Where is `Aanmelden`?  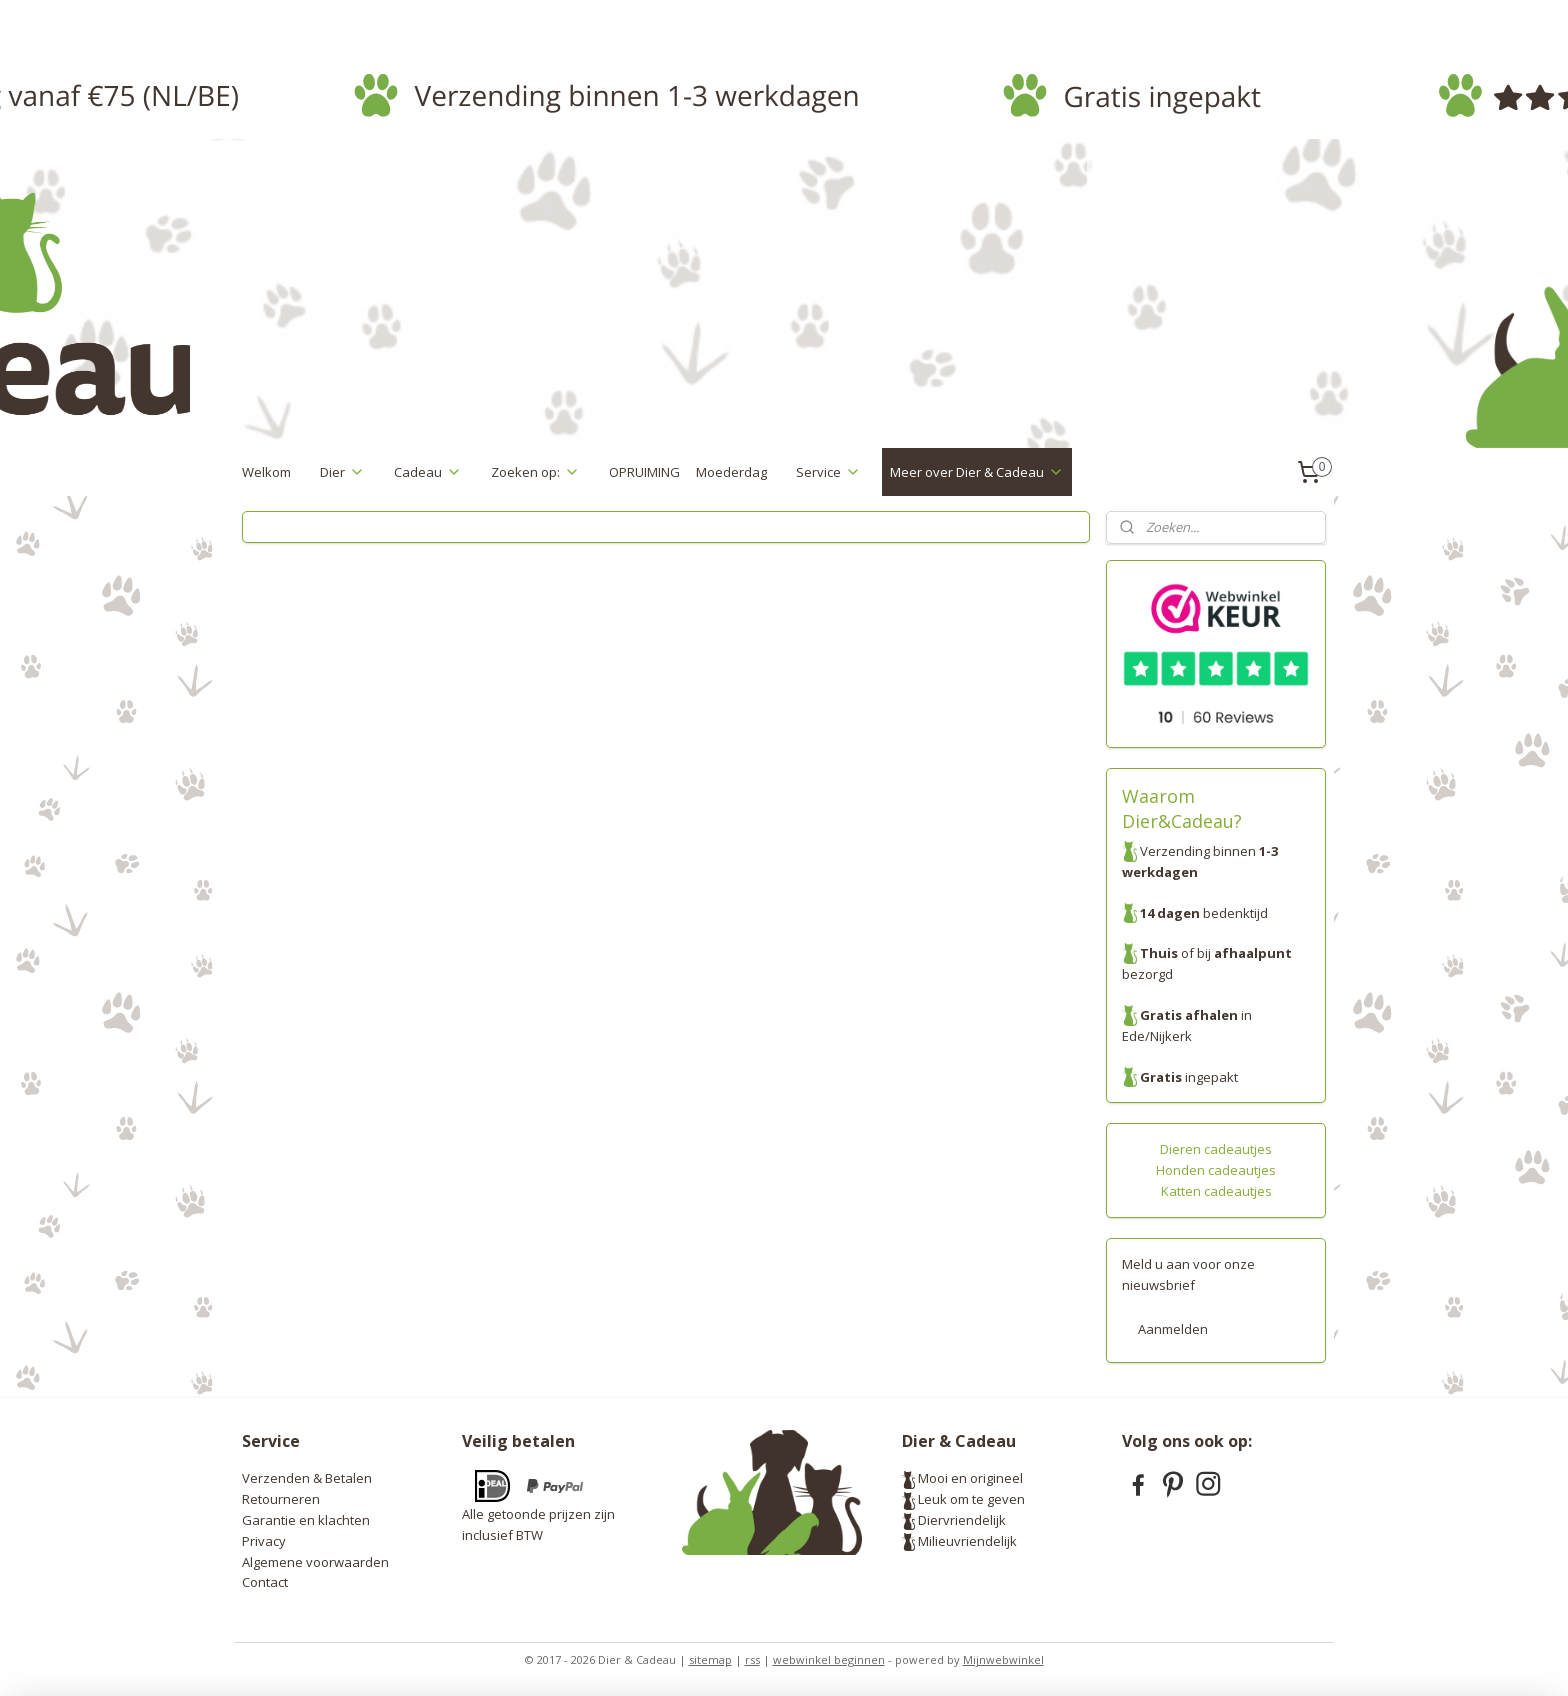
Aanmelden is located at coordinates (1173, 1329).